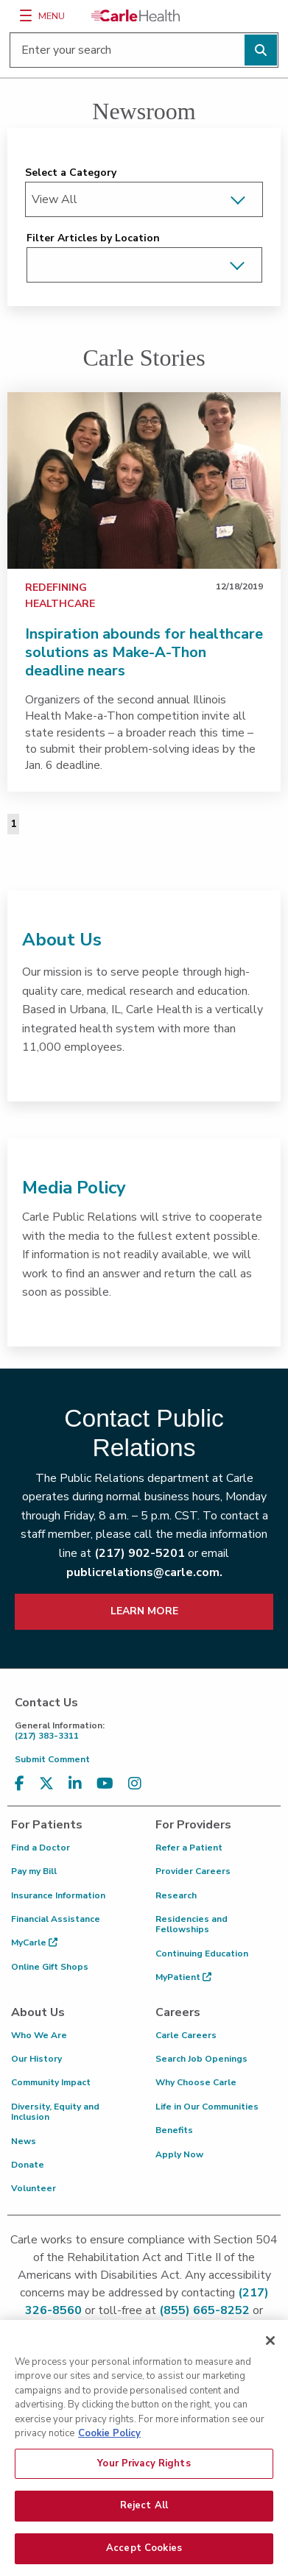 This screenshot has height=2576, width=288. Describe the element at coordinates (144, 2328) in the screenshot. I see `patient.relations@carle.com` at that location.